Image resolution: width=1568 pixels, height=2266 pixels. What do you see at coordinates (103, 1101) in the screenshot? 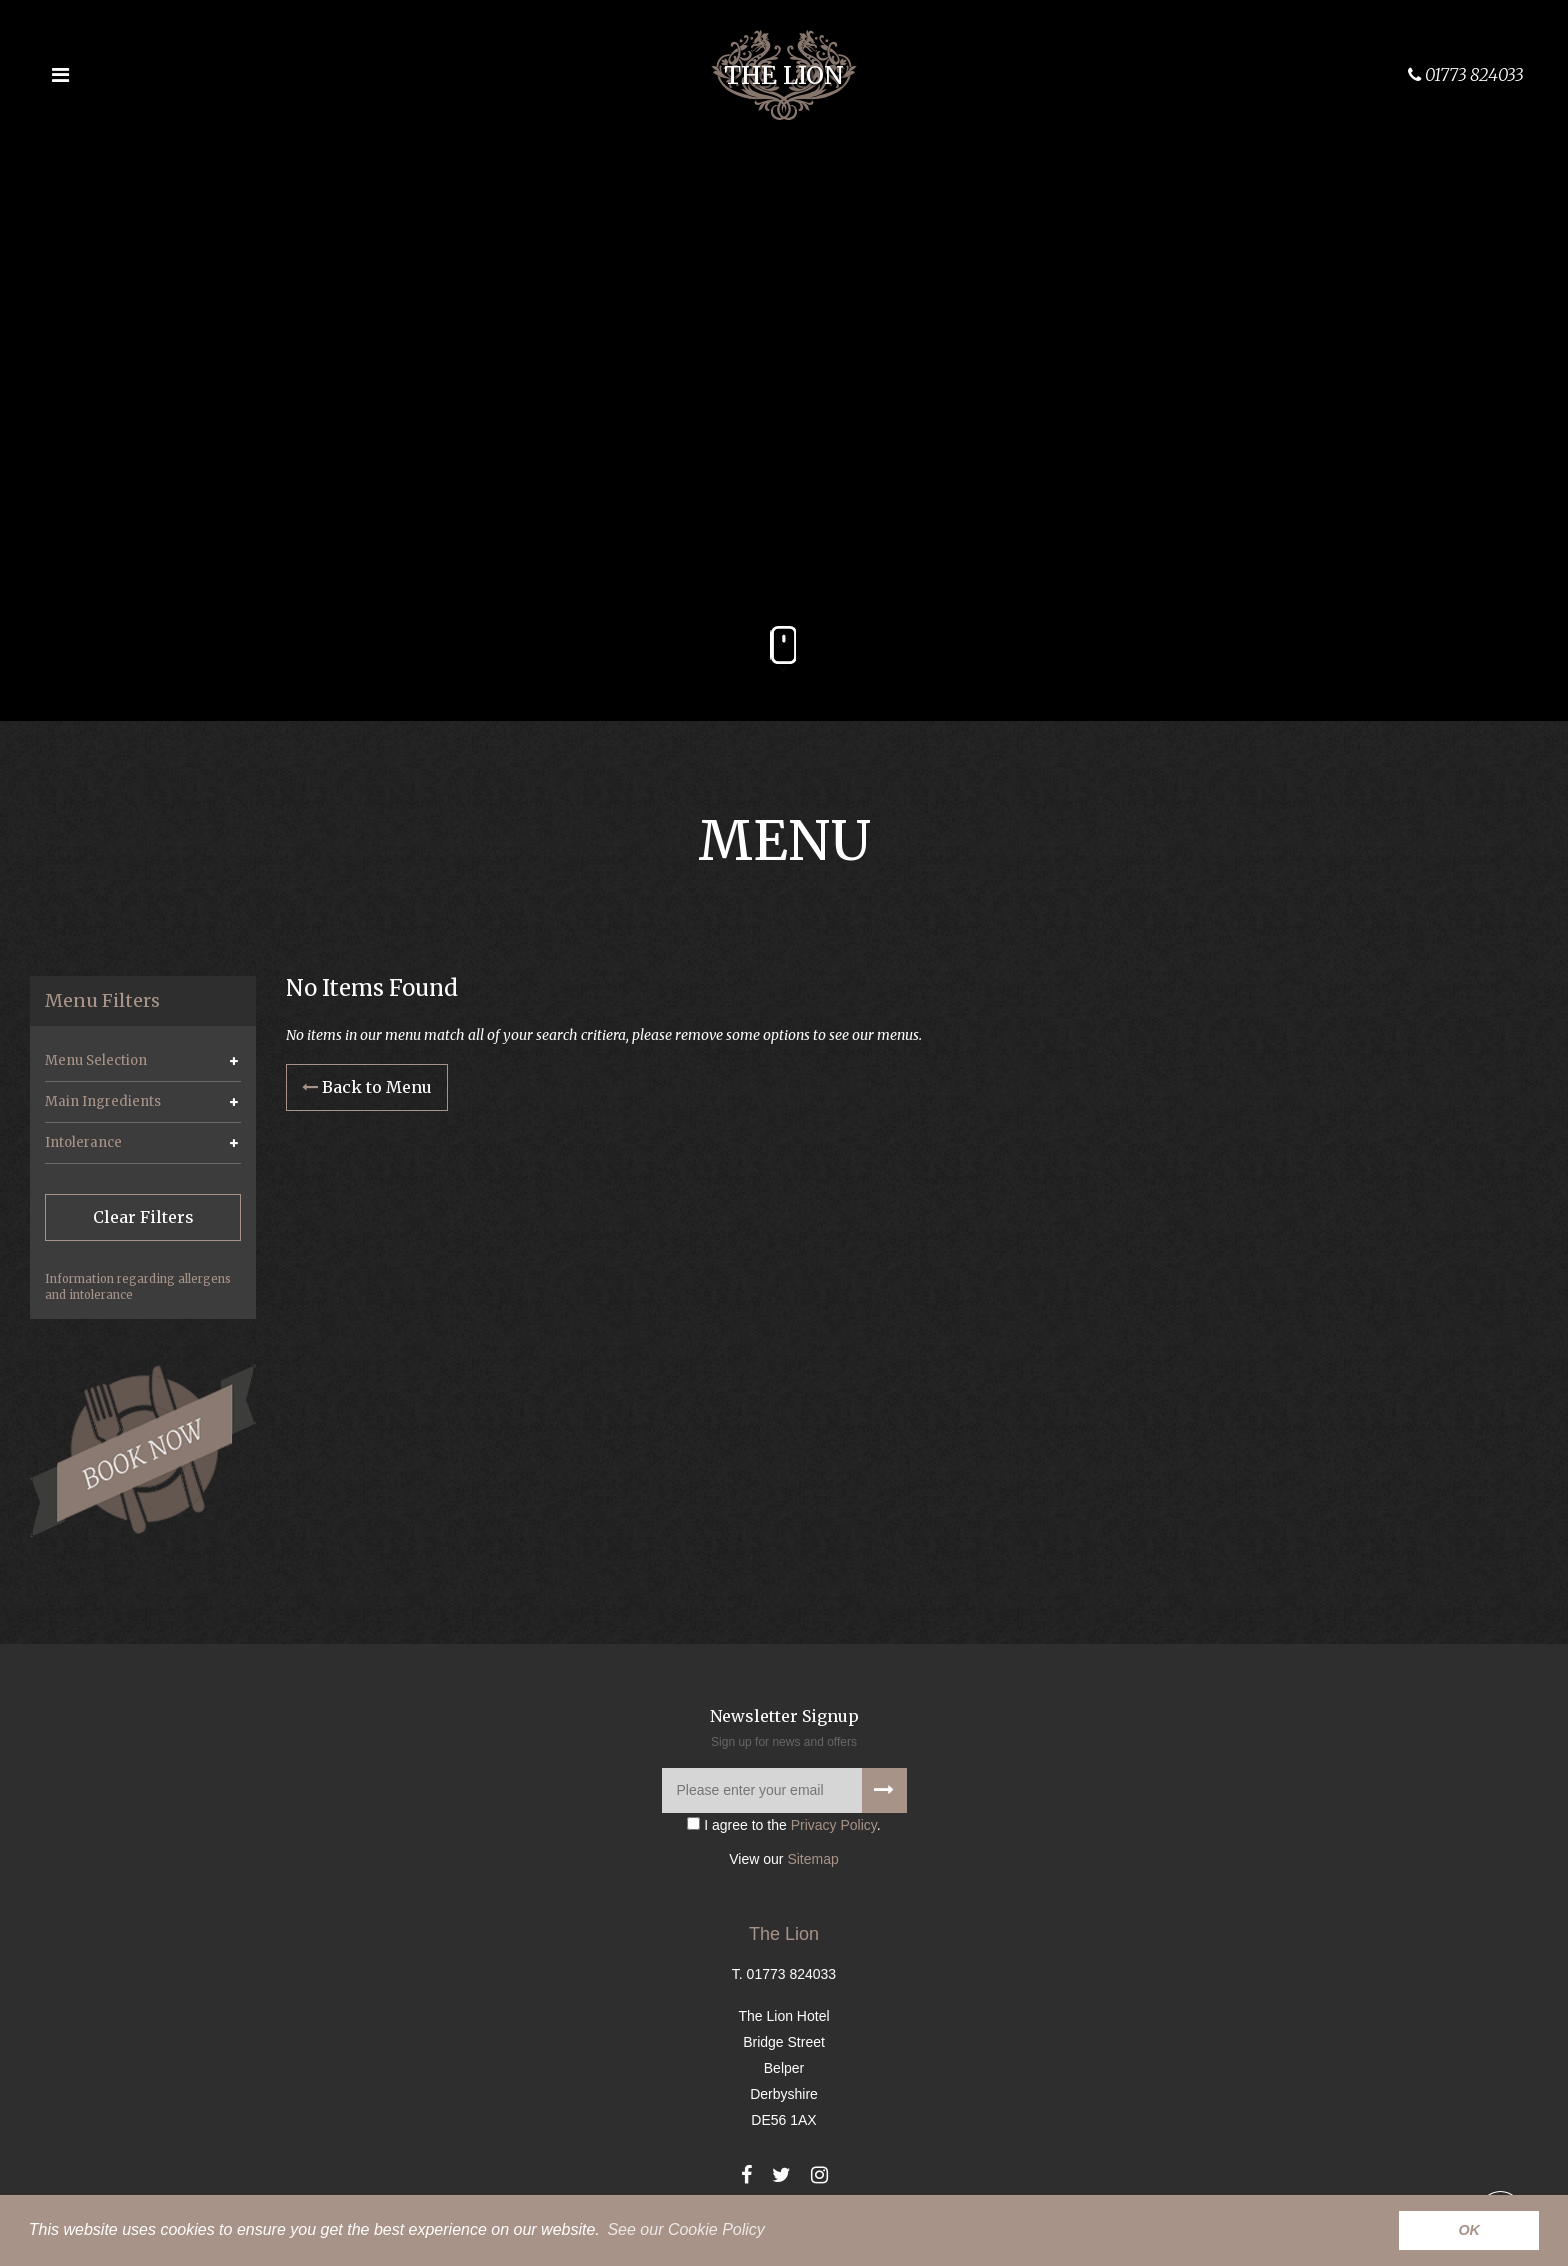
I see `Main Ingredients` at bounding box center [103, 1101].